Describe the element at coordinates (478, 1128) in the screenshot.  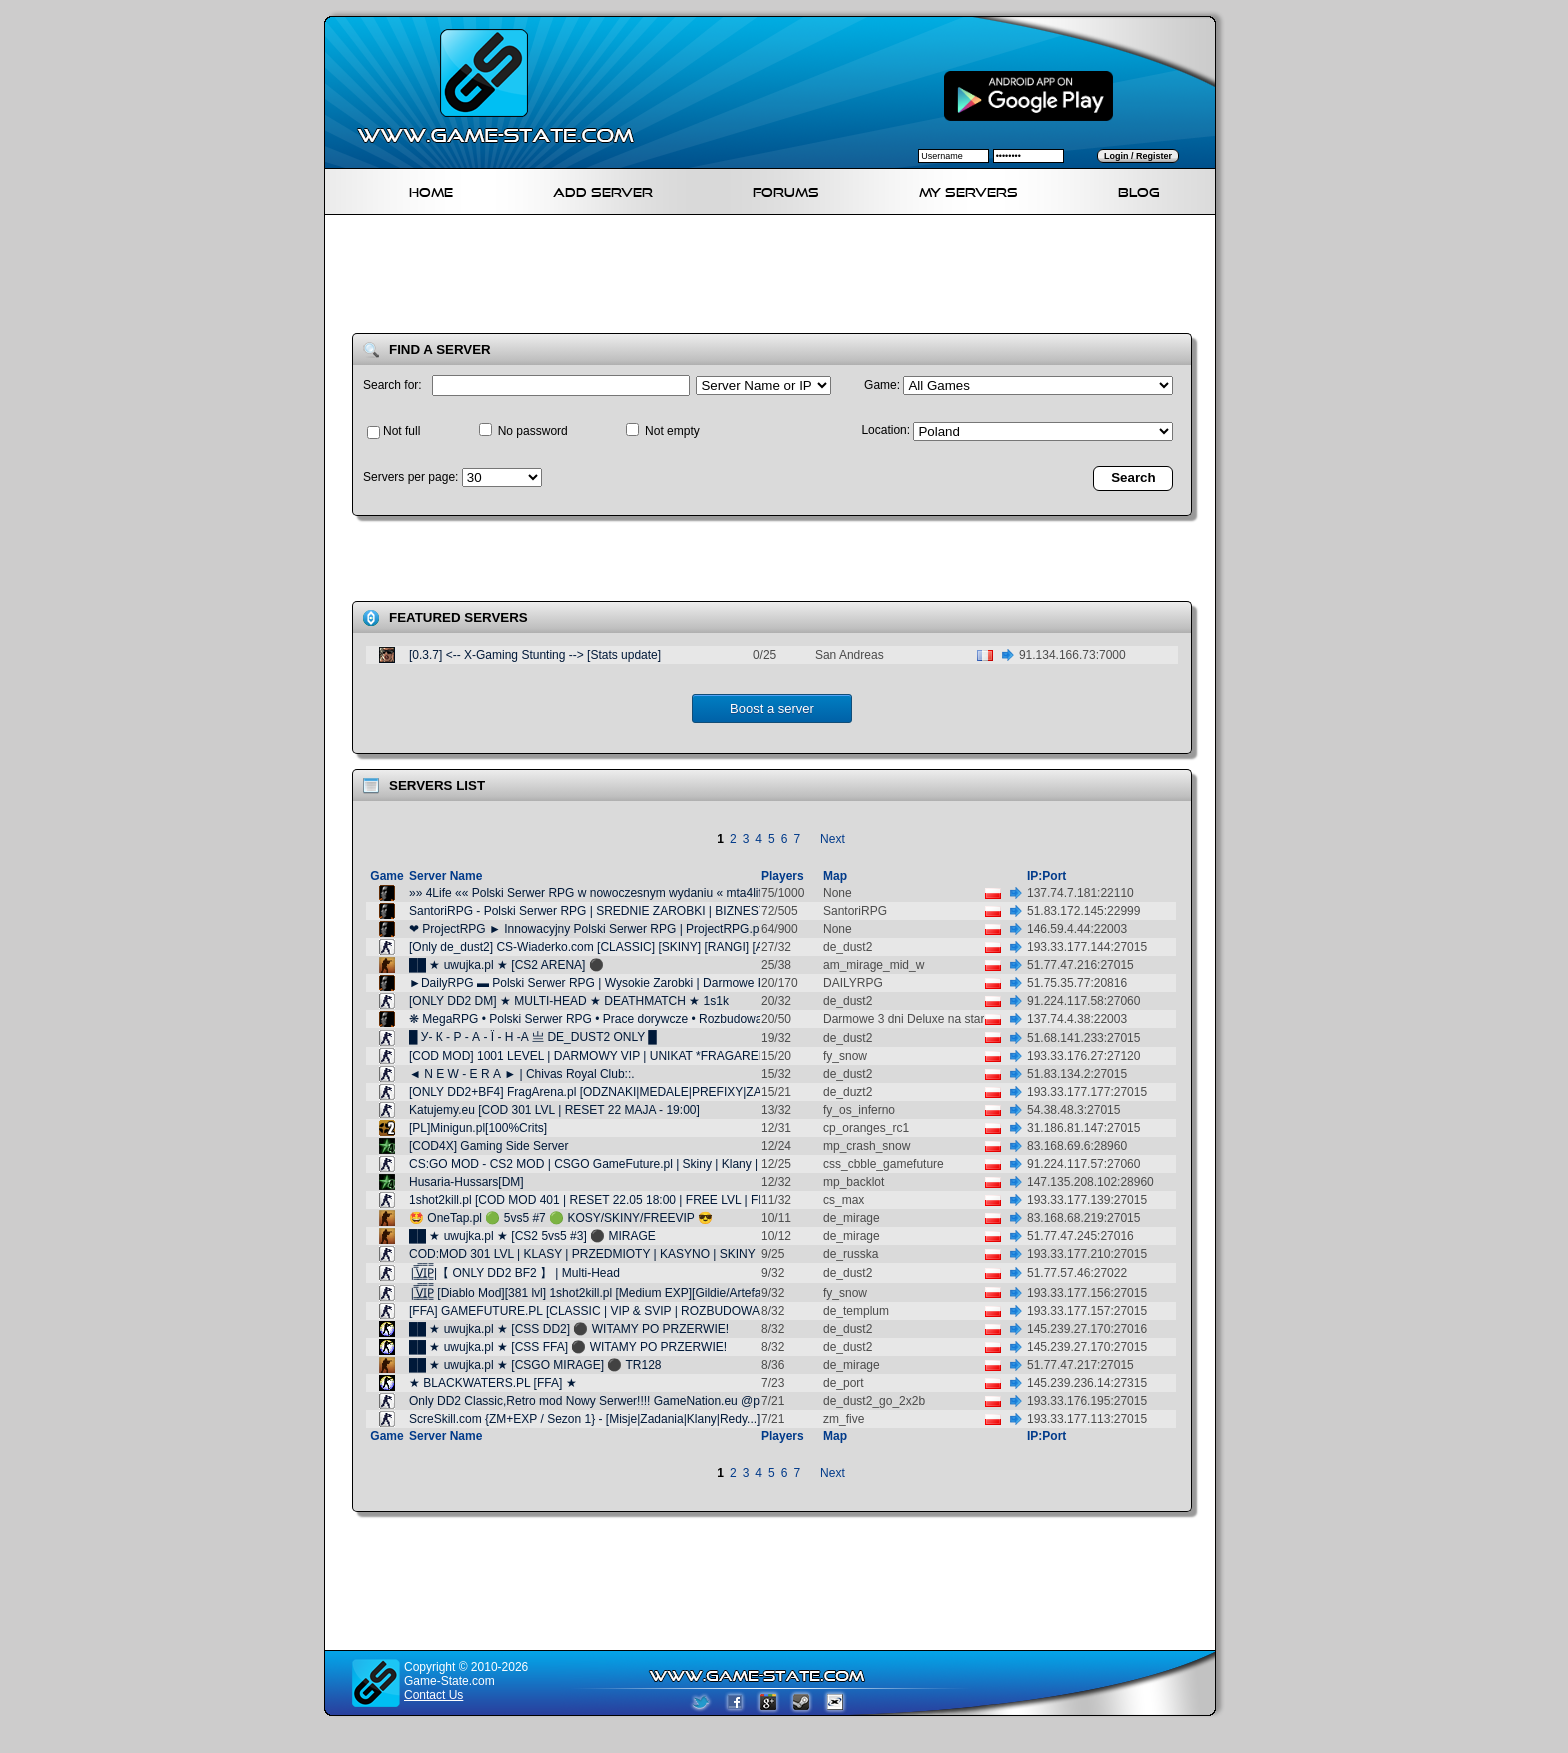
I see `[PL]Minigun.pl[100%Crits]` at that location.